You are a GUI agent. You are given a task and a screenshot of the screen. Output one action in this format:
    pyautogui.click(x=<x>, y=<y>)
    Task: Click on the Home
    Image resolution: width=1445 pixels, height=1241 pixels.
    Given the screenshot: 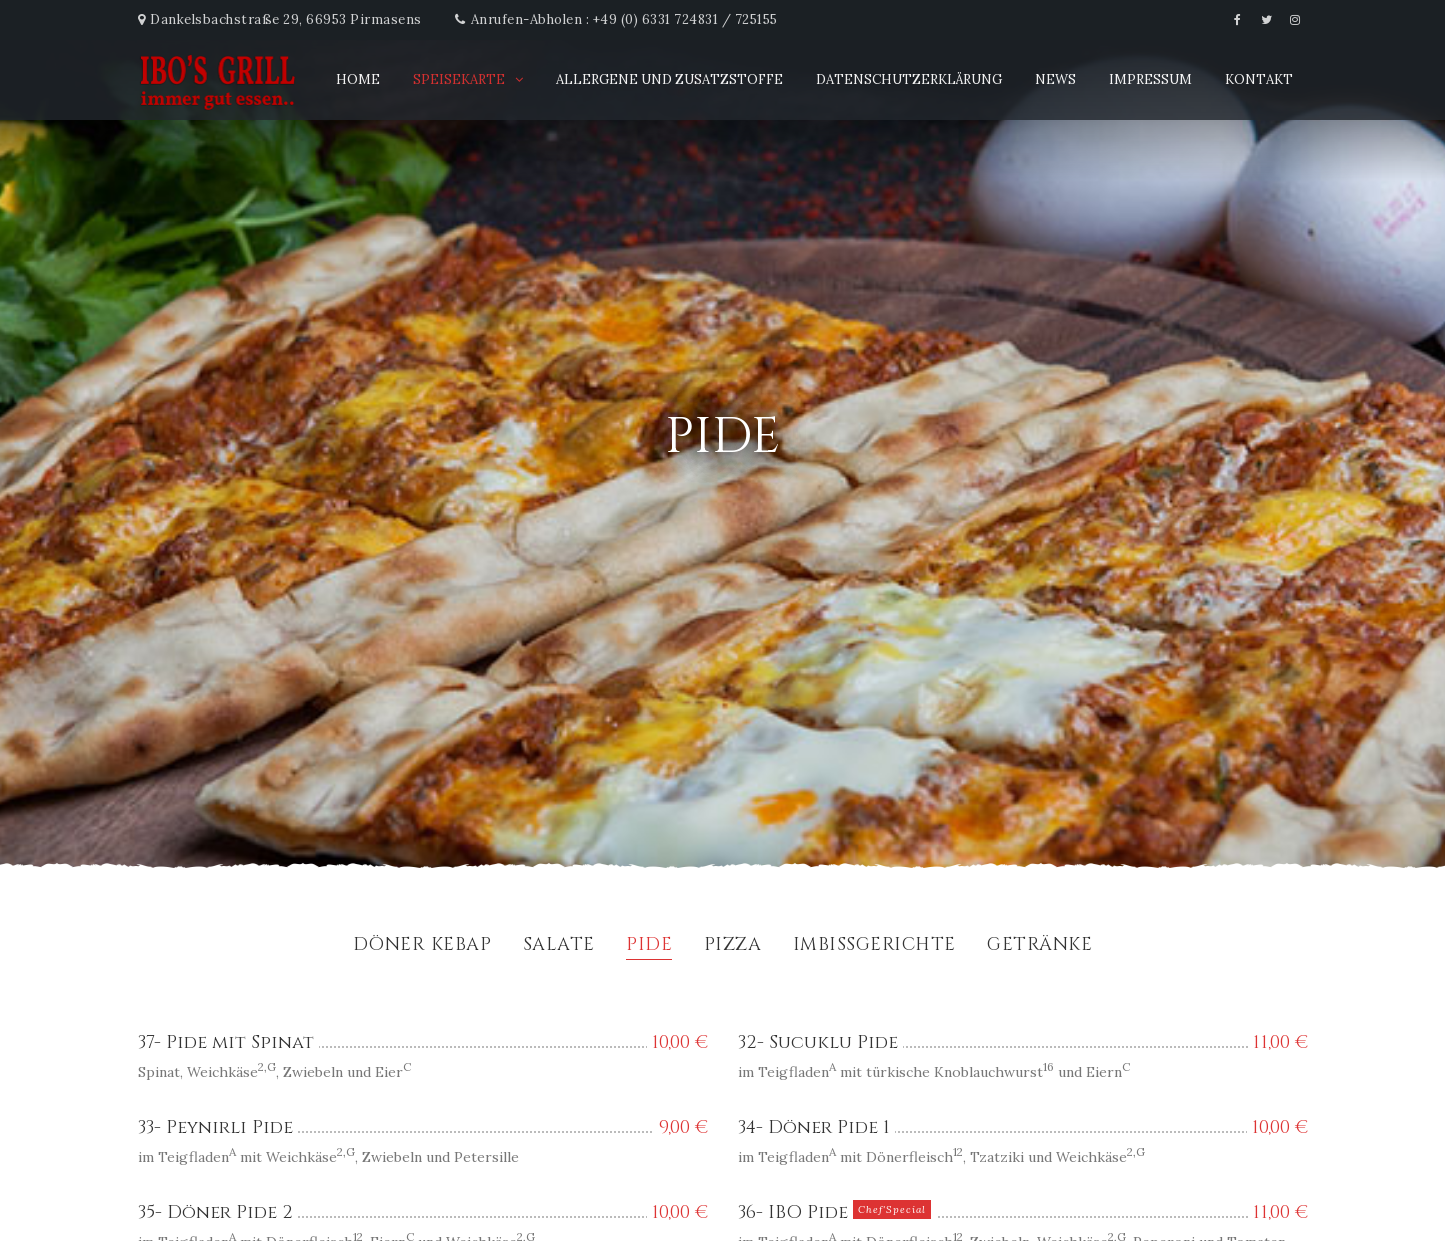 What is the action you would take?
    pyautogui.click(x=358, y=79)
    